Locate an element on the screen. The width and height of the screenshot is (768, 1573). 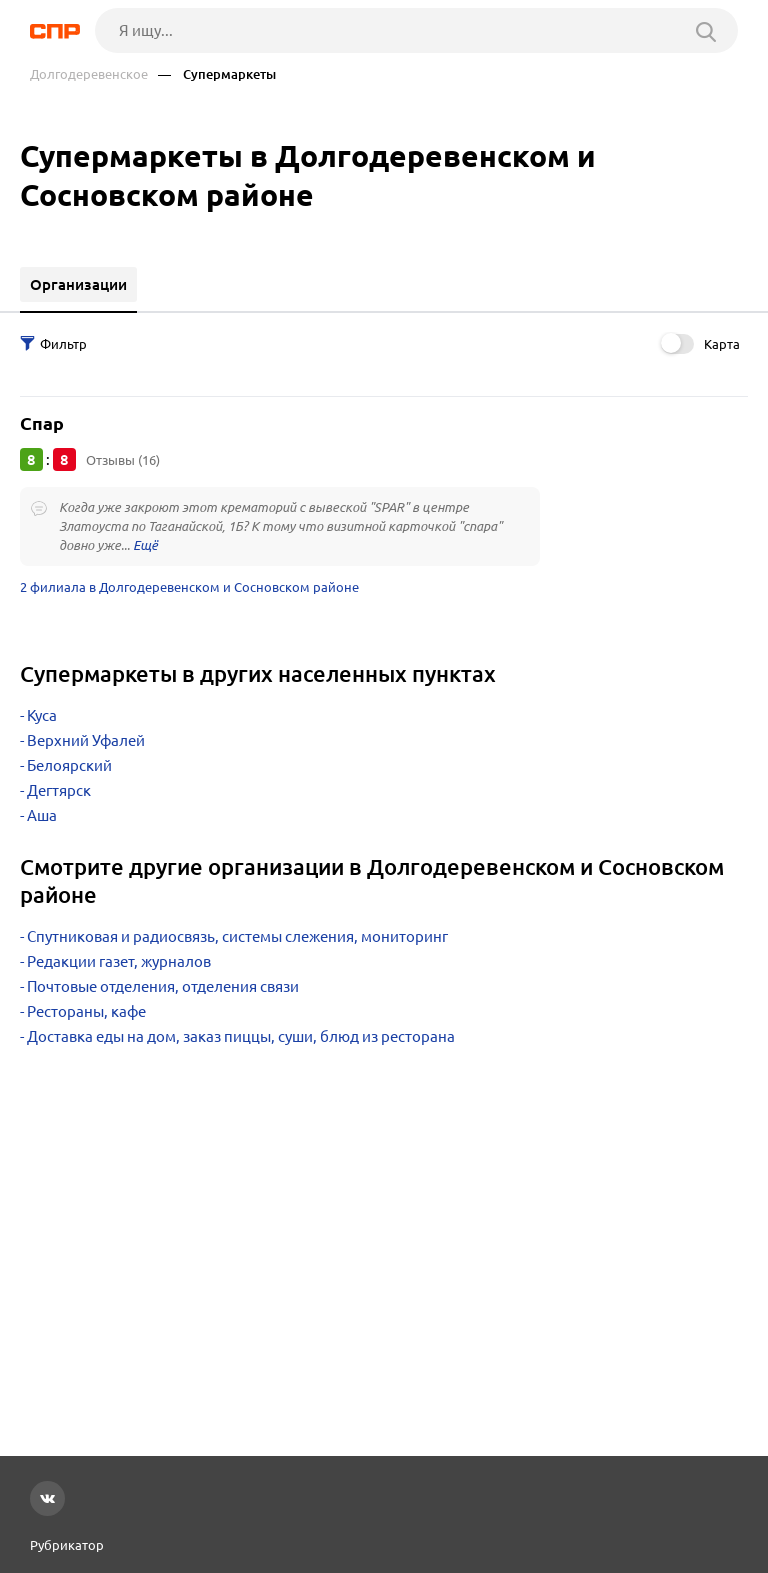
Отзывы (16) is located at coordinates (123, 460).